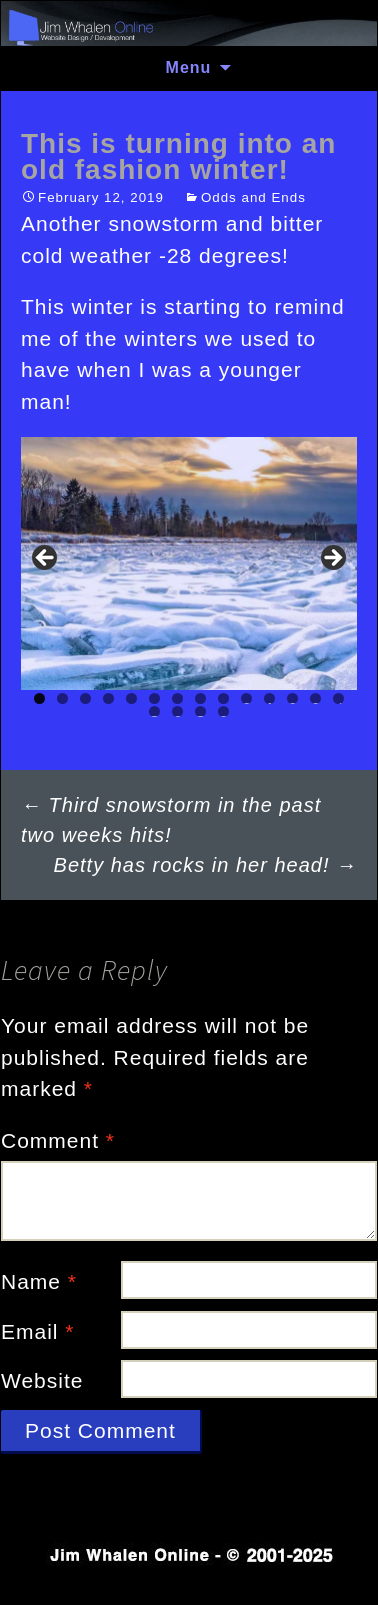  Describe the element at coordinates (108, 698) in the screenshot. I see `4 [tab]` at that location.